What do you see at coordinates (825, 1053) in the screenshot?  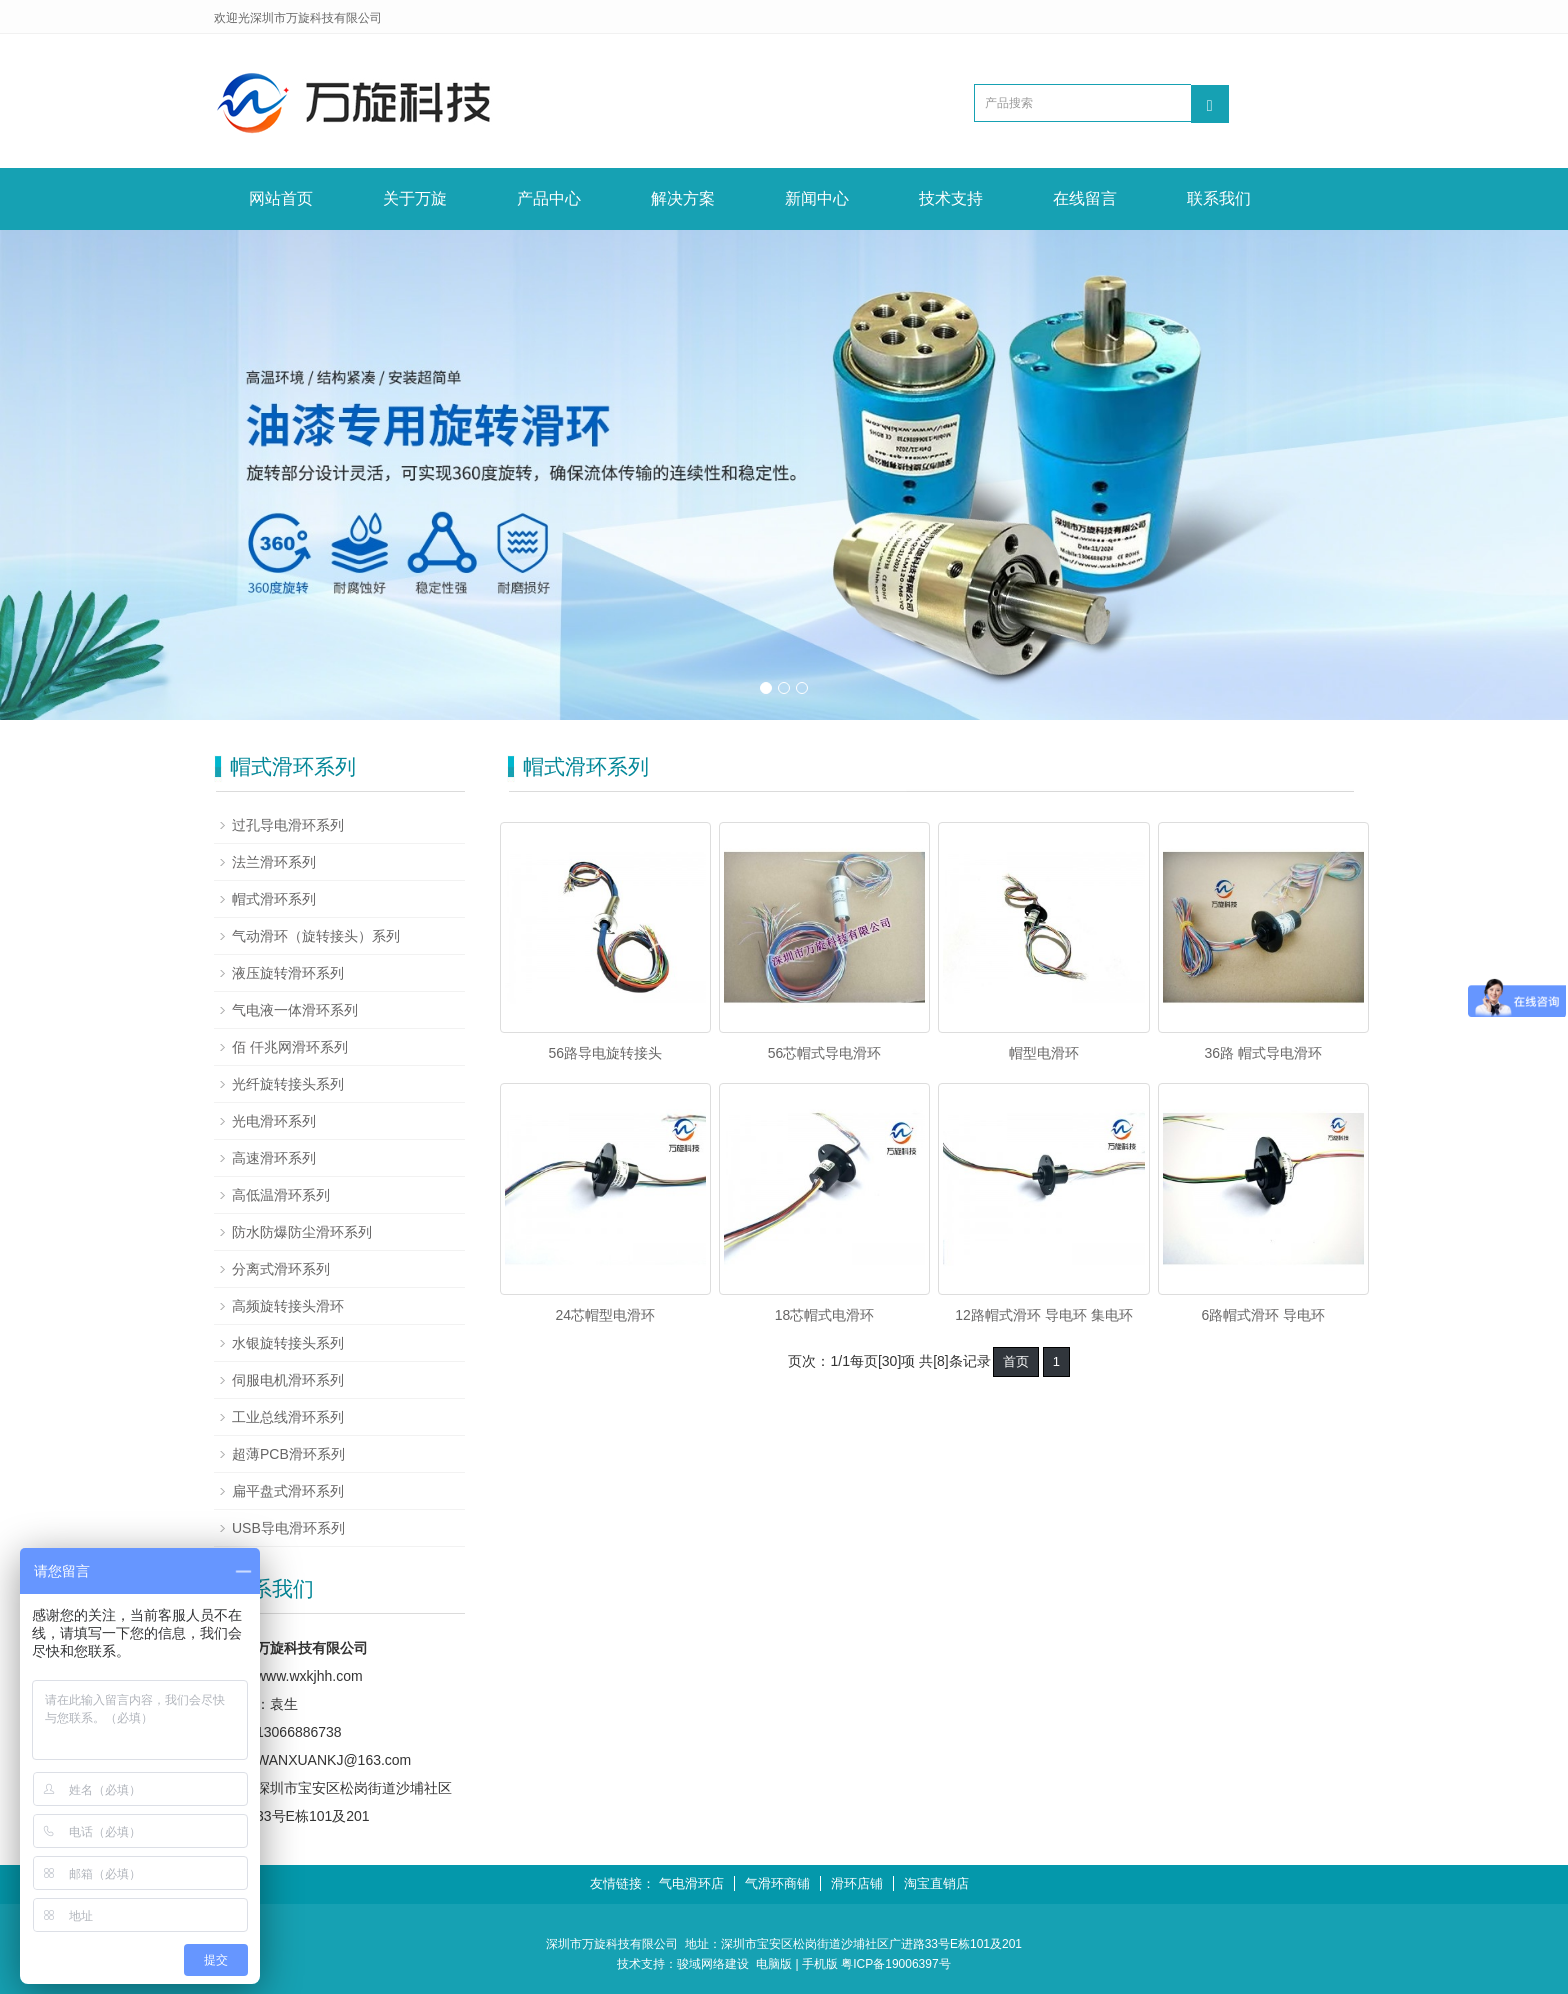 I see `56芯帽式导电滑环` at bounding box center [825, 1053].